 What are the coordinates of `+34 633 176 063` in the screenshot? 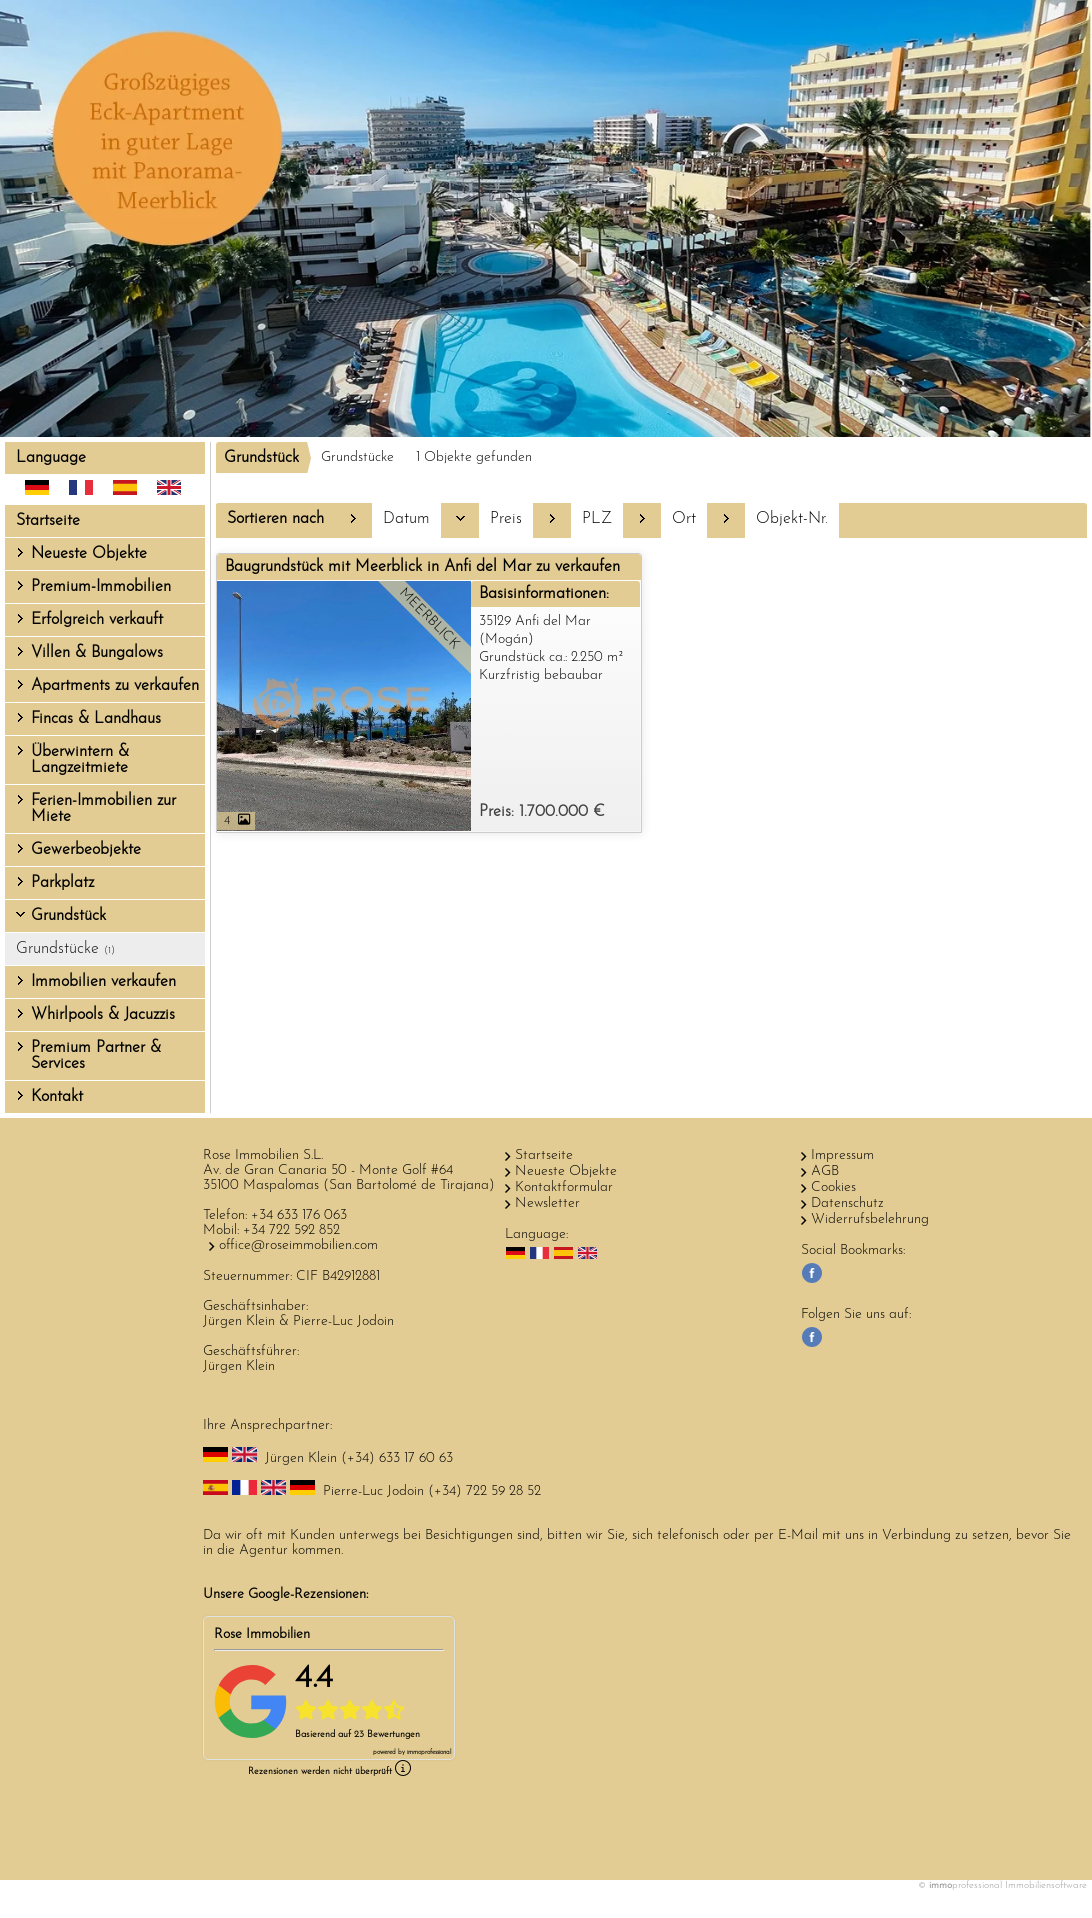 It's located at (299, 1215).